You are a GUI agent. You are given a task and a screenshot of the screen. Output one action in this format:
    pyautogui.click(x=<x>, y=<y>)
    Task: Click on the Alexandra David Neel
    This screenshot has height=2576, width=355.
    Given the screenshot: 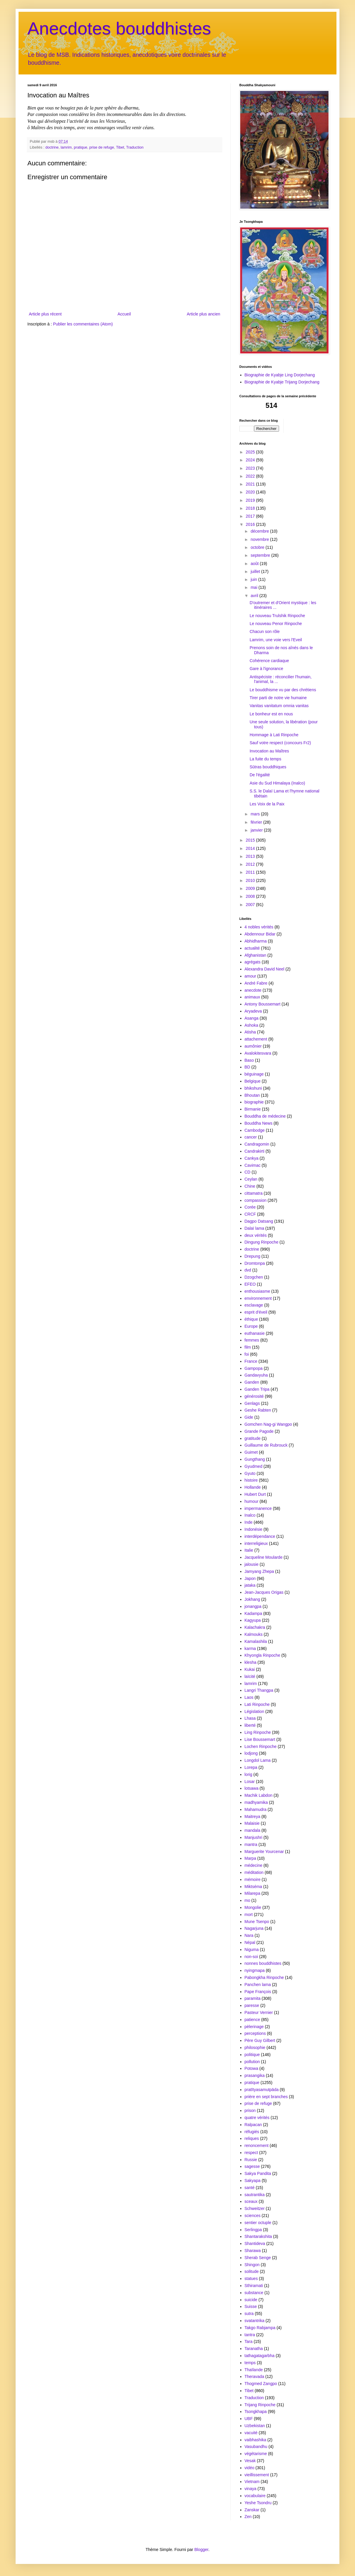 What is the action you would take?
    pyautogui.click(x=264, y=969)
    